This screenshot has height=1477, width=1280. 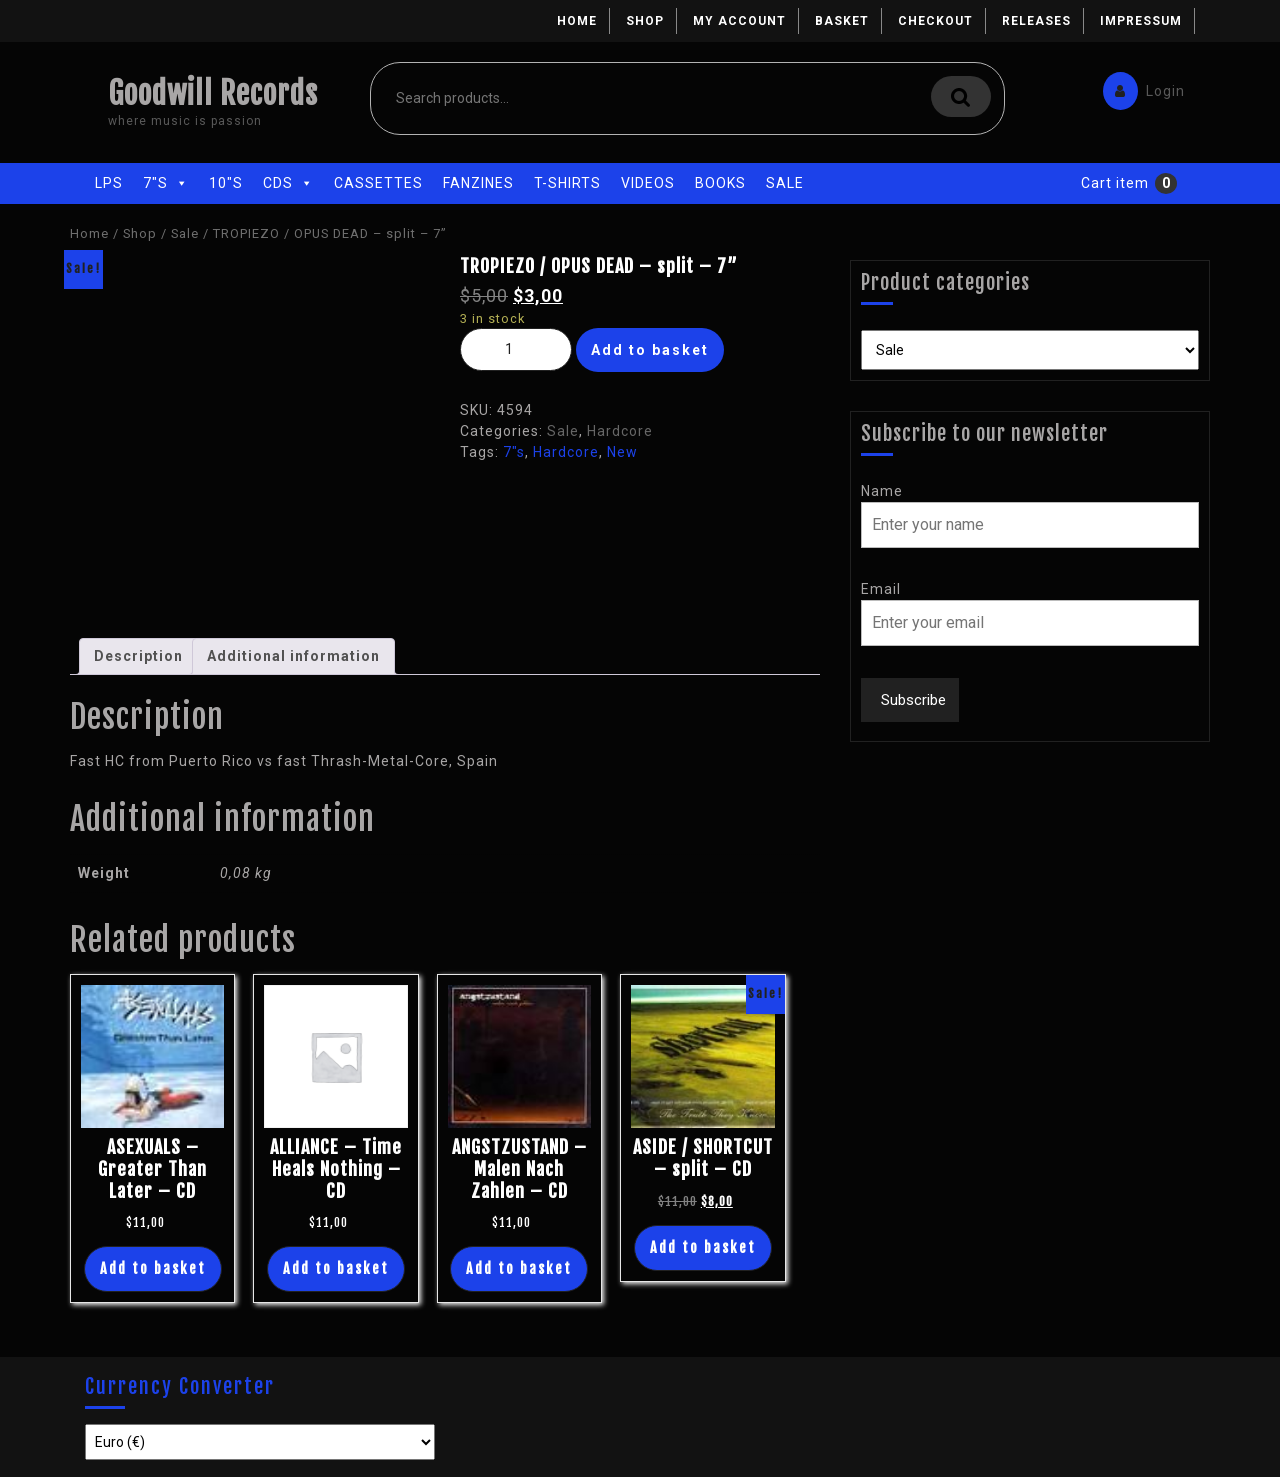 I want to click on Videos, so click(x=648, y=183).